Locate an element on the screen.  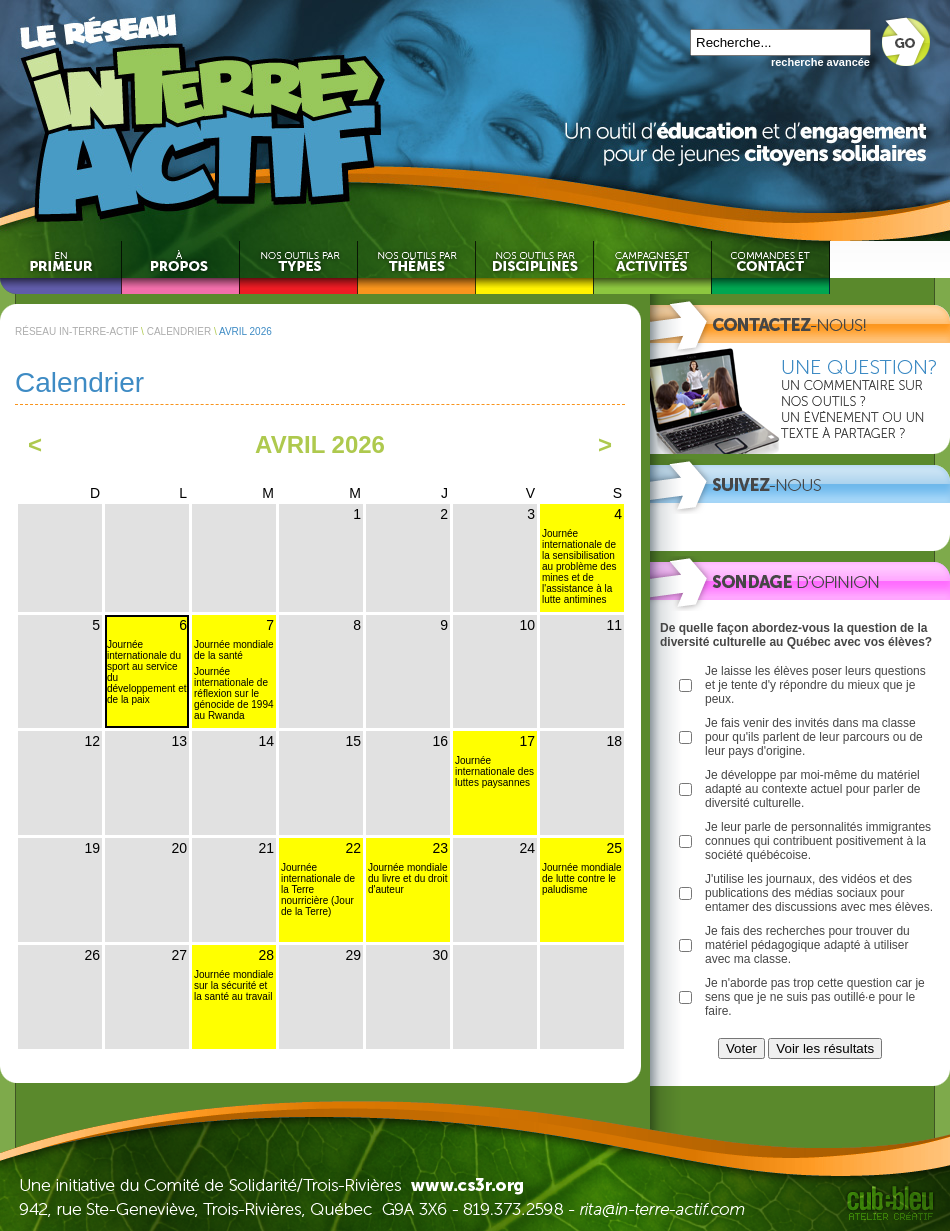
Je leur parle de personnalités immigrantes connues qui contribuent positivement à la société québécoise. is located at coordinates (818, 841).